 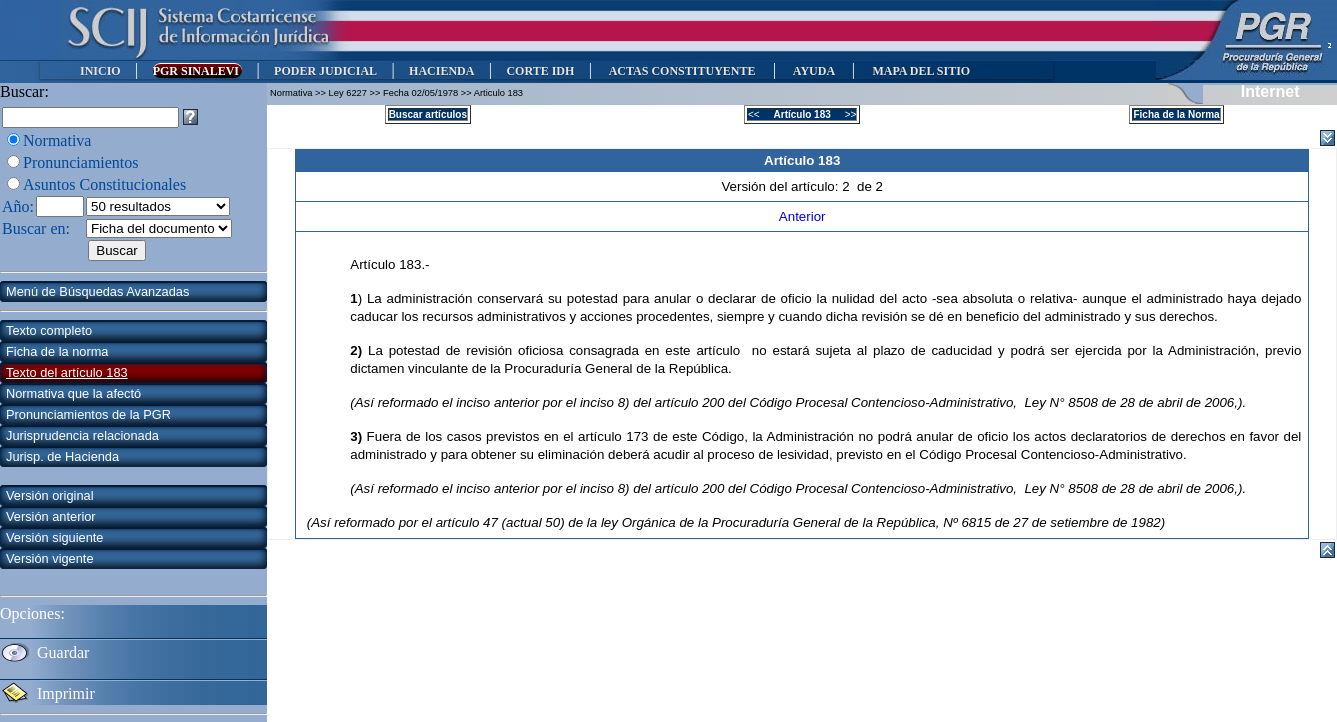 What do you see at coordinates (73, 393) in the screenshot?
I see `Normativa que la afectó` at bounding box center [73, 393].